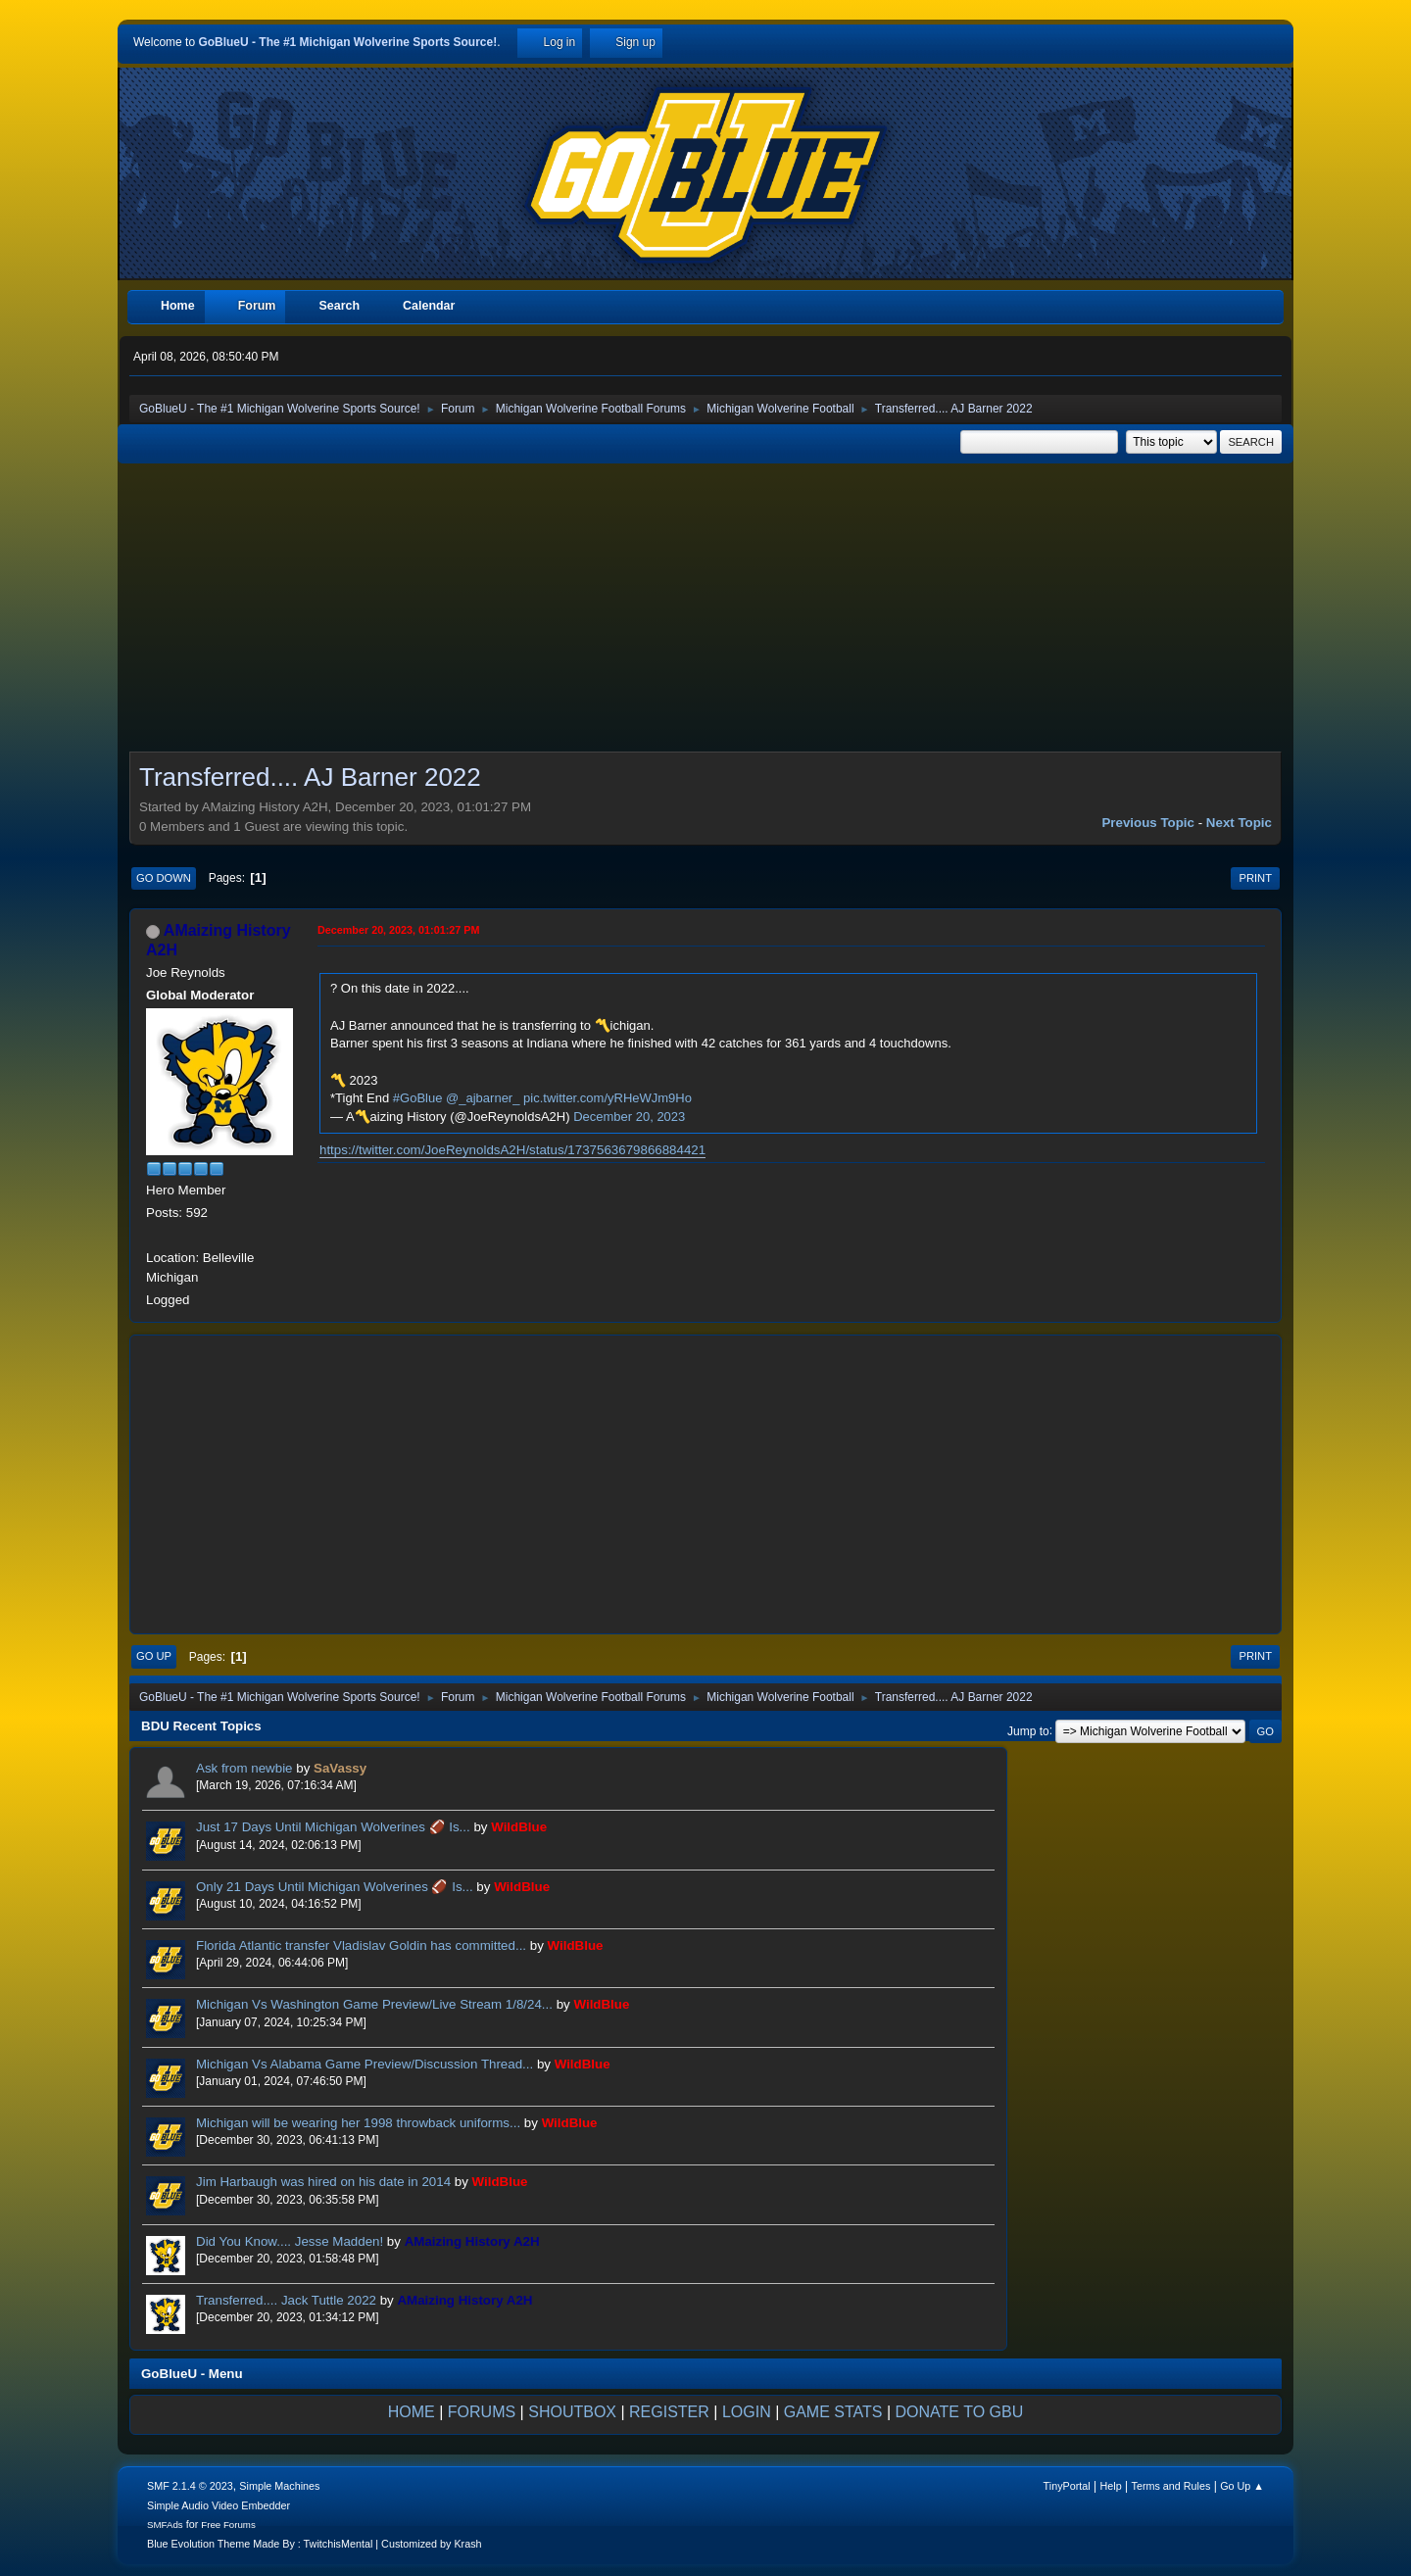  I want to click on Ask from newbie, so click(244, 1768).